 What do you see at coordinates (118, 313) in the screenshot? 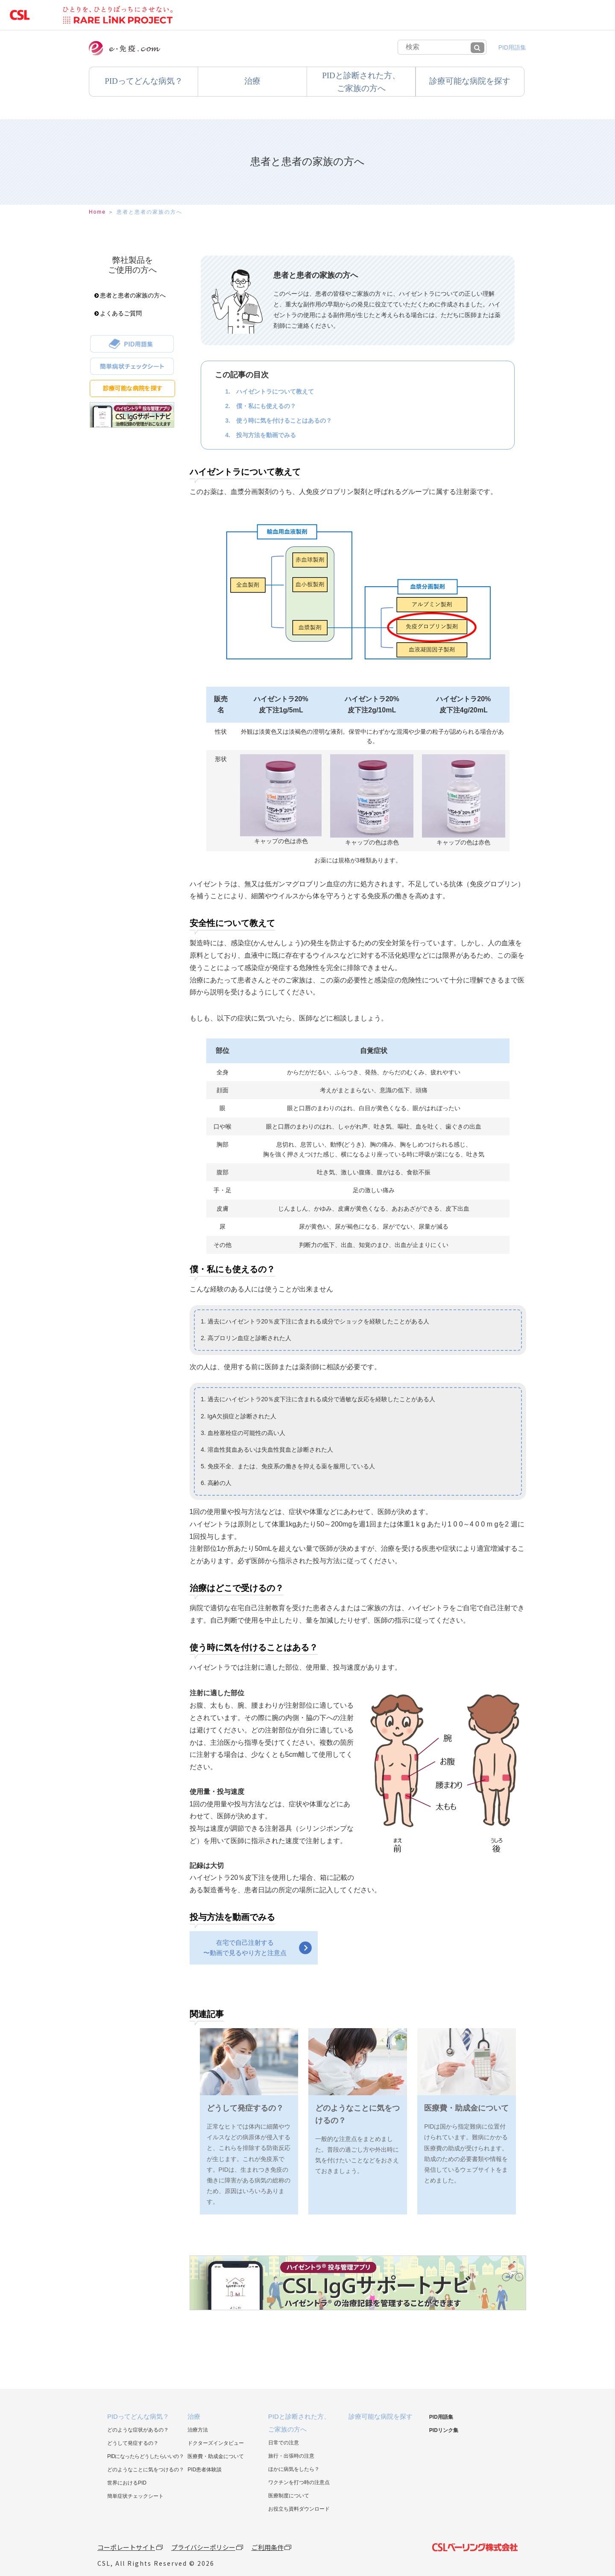
I see `よくあるご質問` at bounding box center [118, 313].